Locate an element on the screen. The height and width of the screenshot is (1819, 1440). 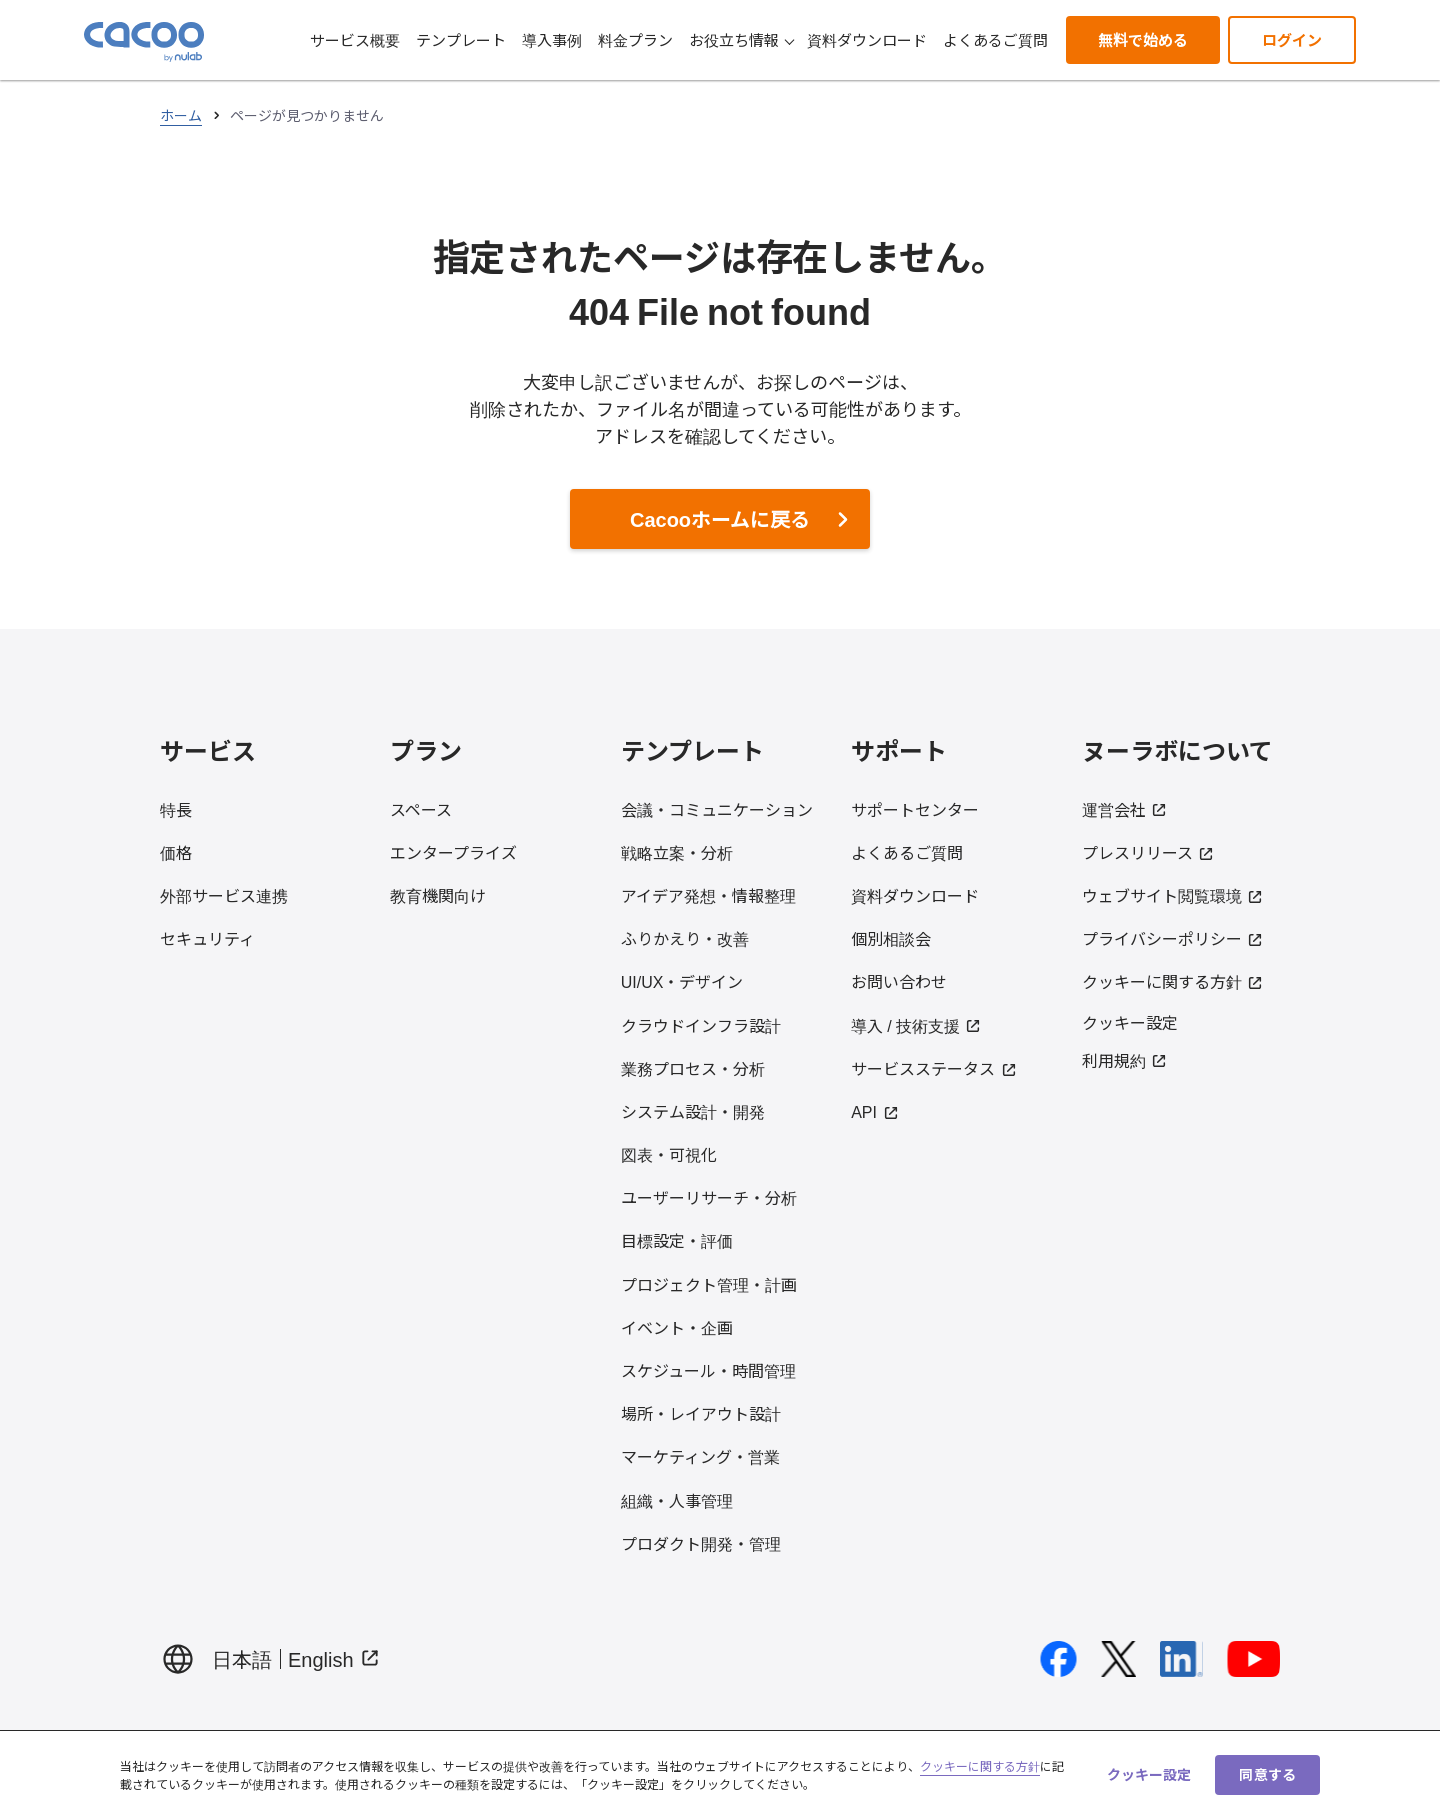
ウェブサイト閲覧環境 is located at coordinates (1173, 895).